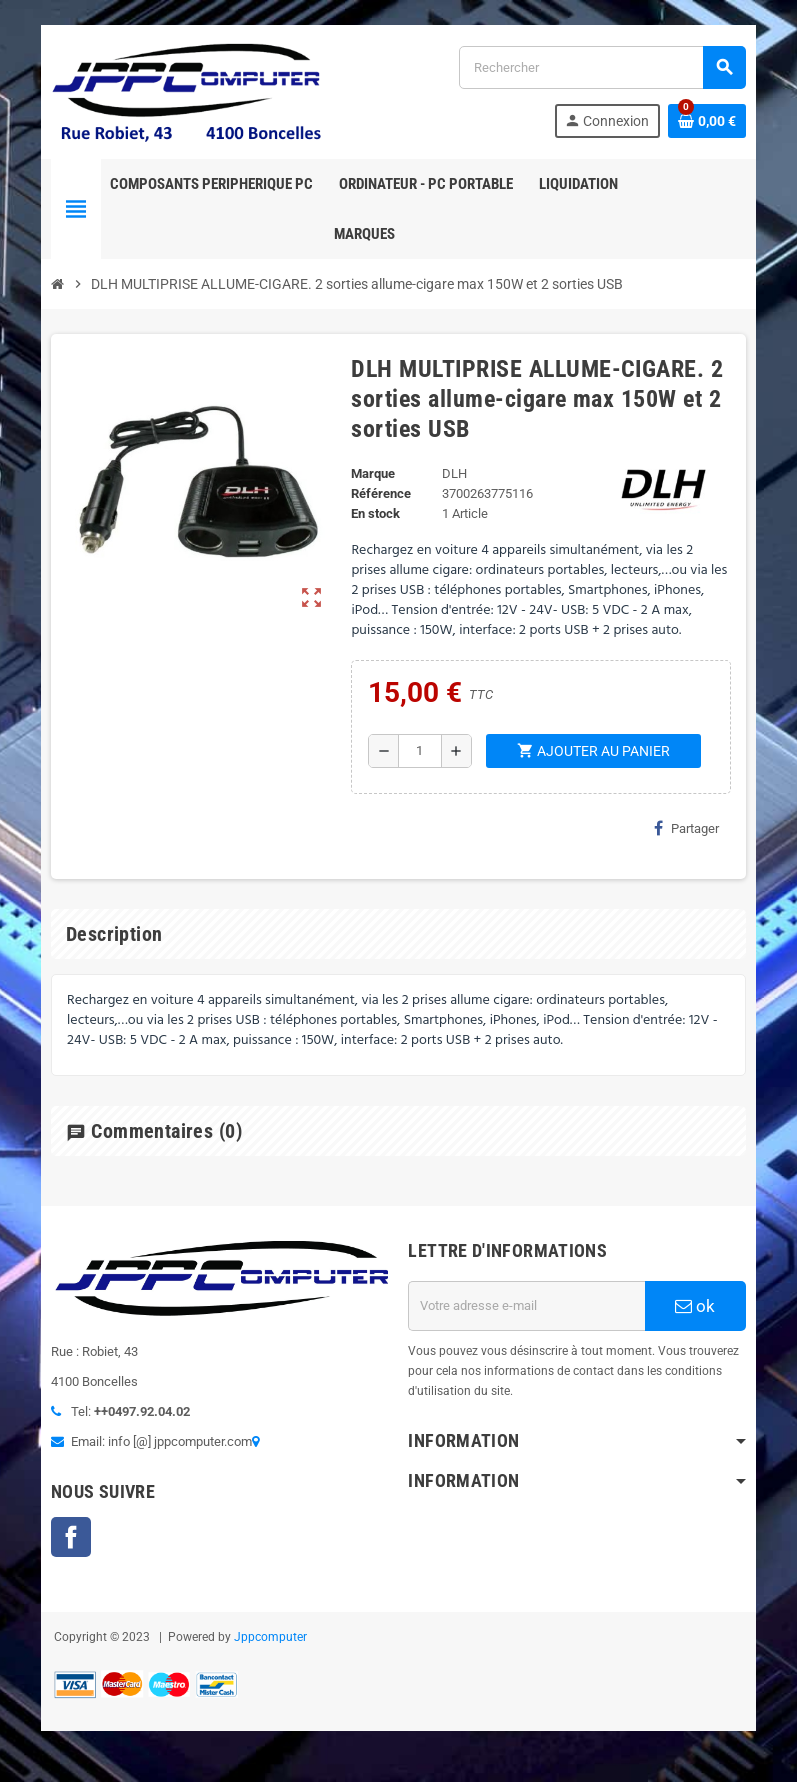  I want to click on [Lien du panier contenant 0 produit(s)], so click(710, 121).